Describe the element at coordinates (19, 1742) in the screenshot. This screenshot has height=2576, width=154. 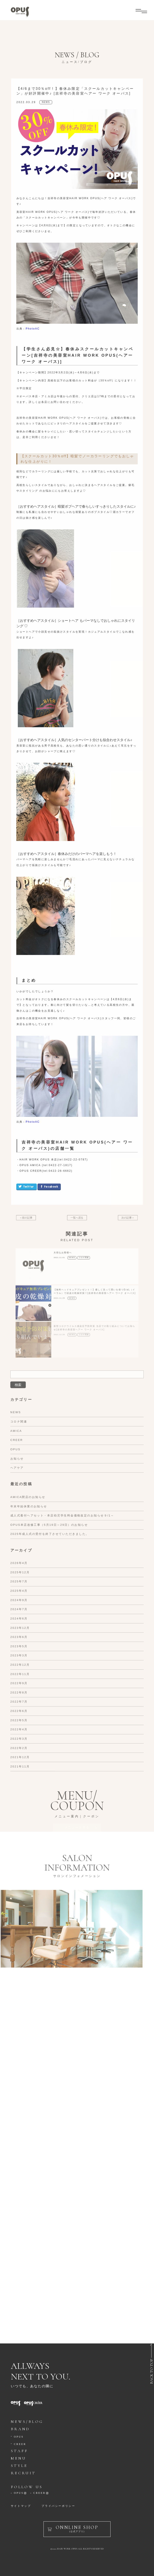
I see `2022年2月` at that location.